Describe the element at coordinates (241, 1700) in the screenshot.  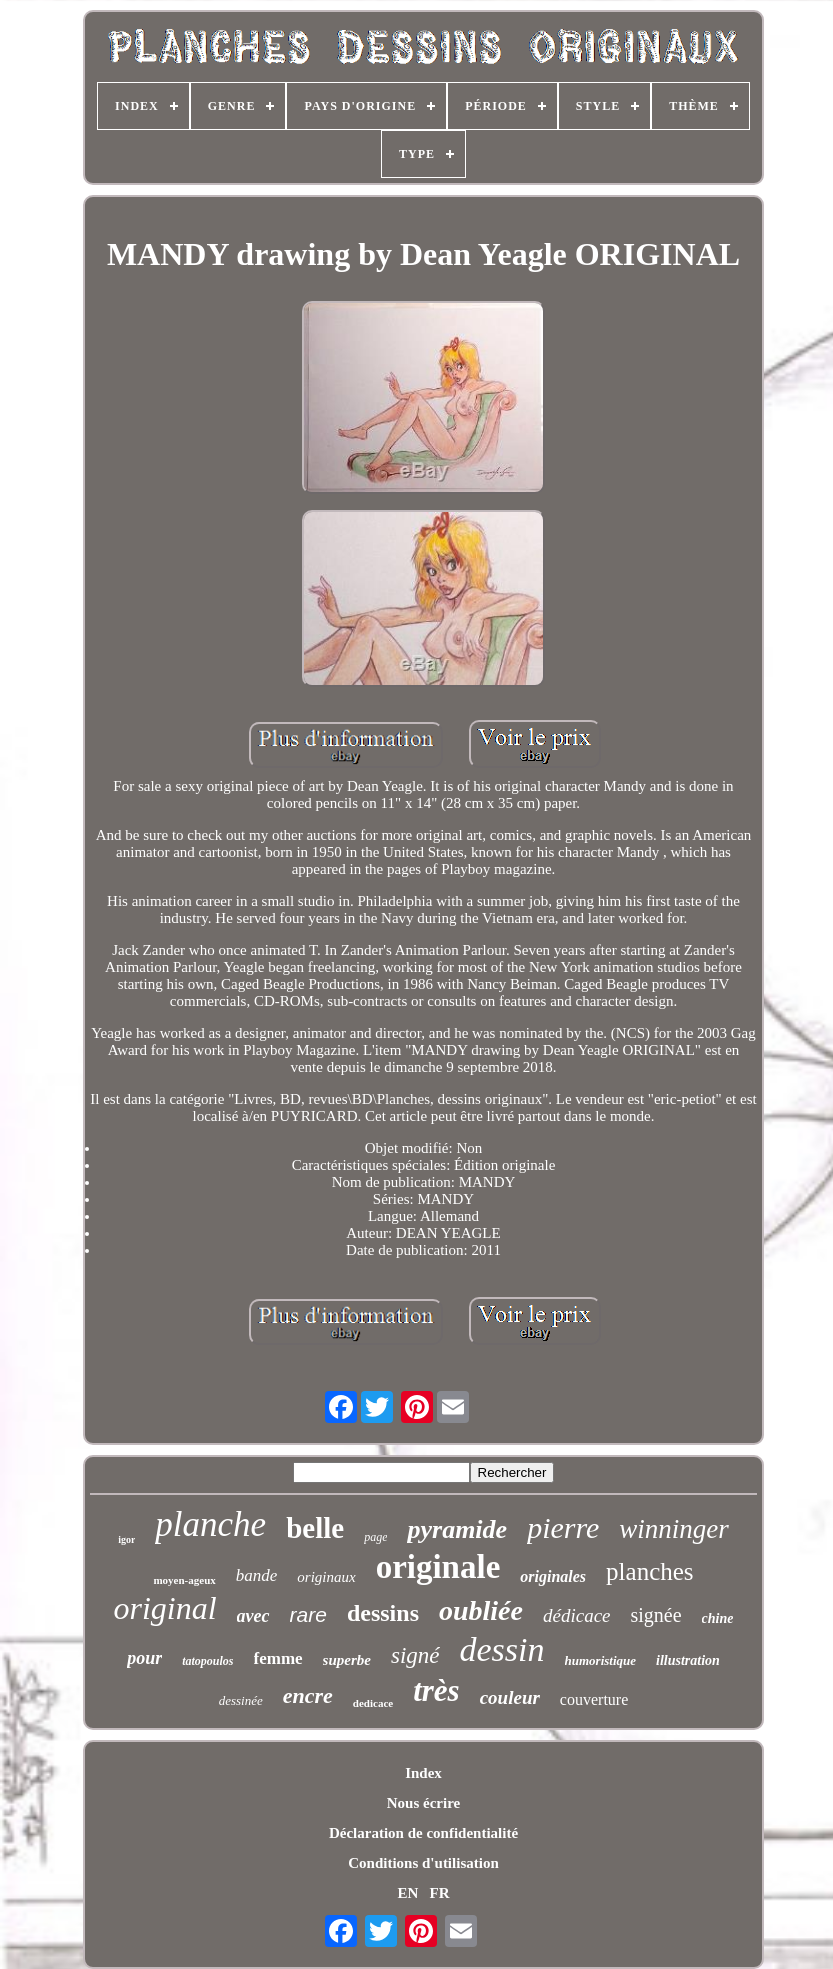
I see `dessinée` at that location.